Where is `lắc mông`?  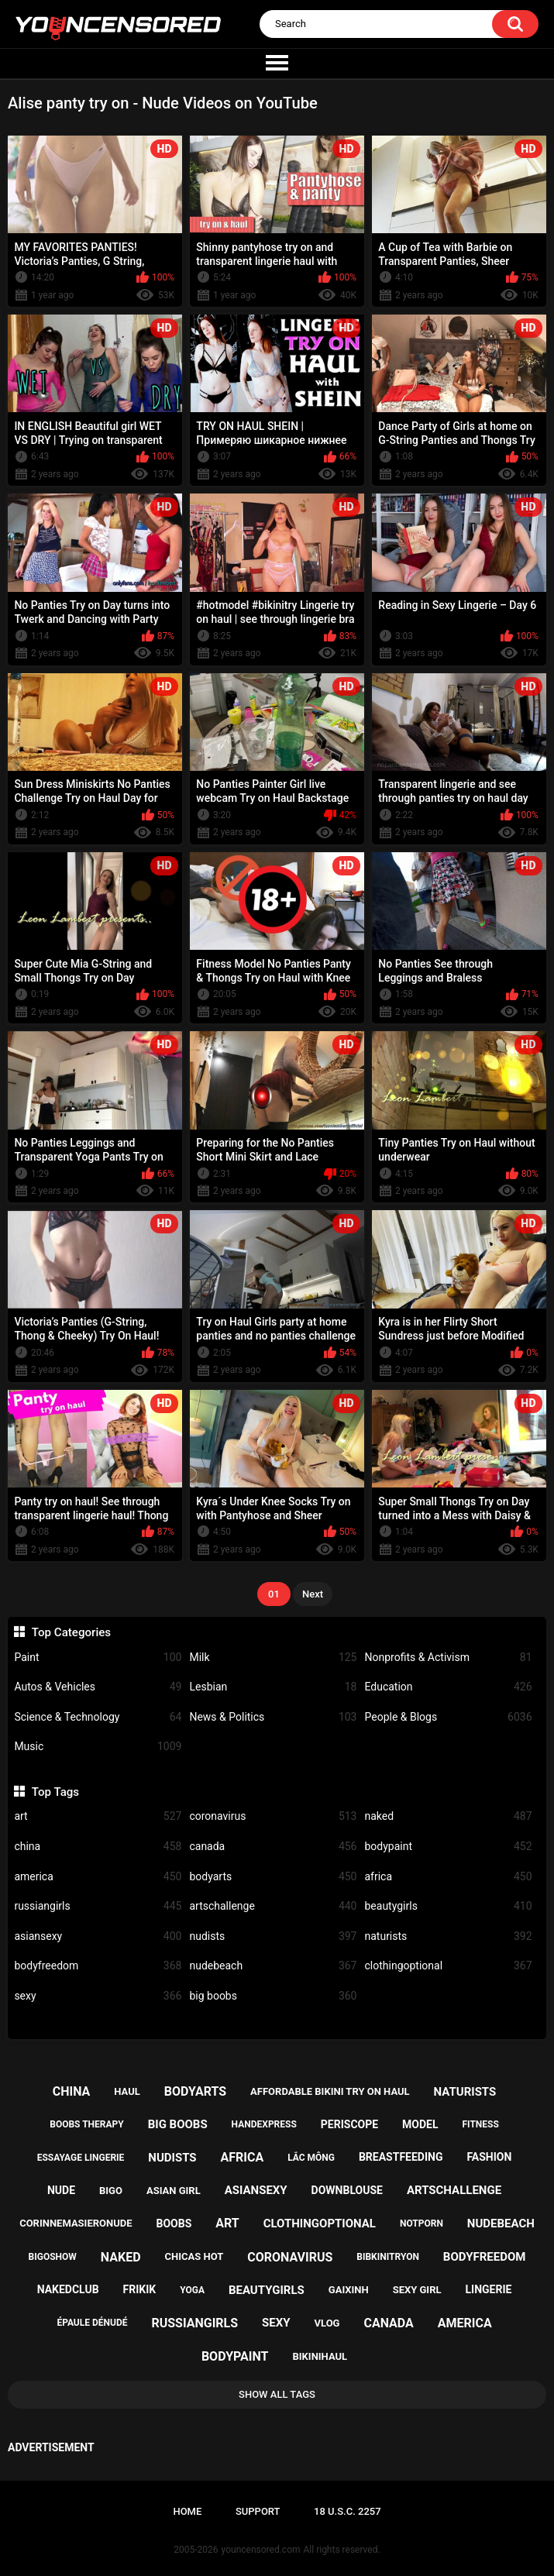
lắc mông is located at coordinates (311, 2157).